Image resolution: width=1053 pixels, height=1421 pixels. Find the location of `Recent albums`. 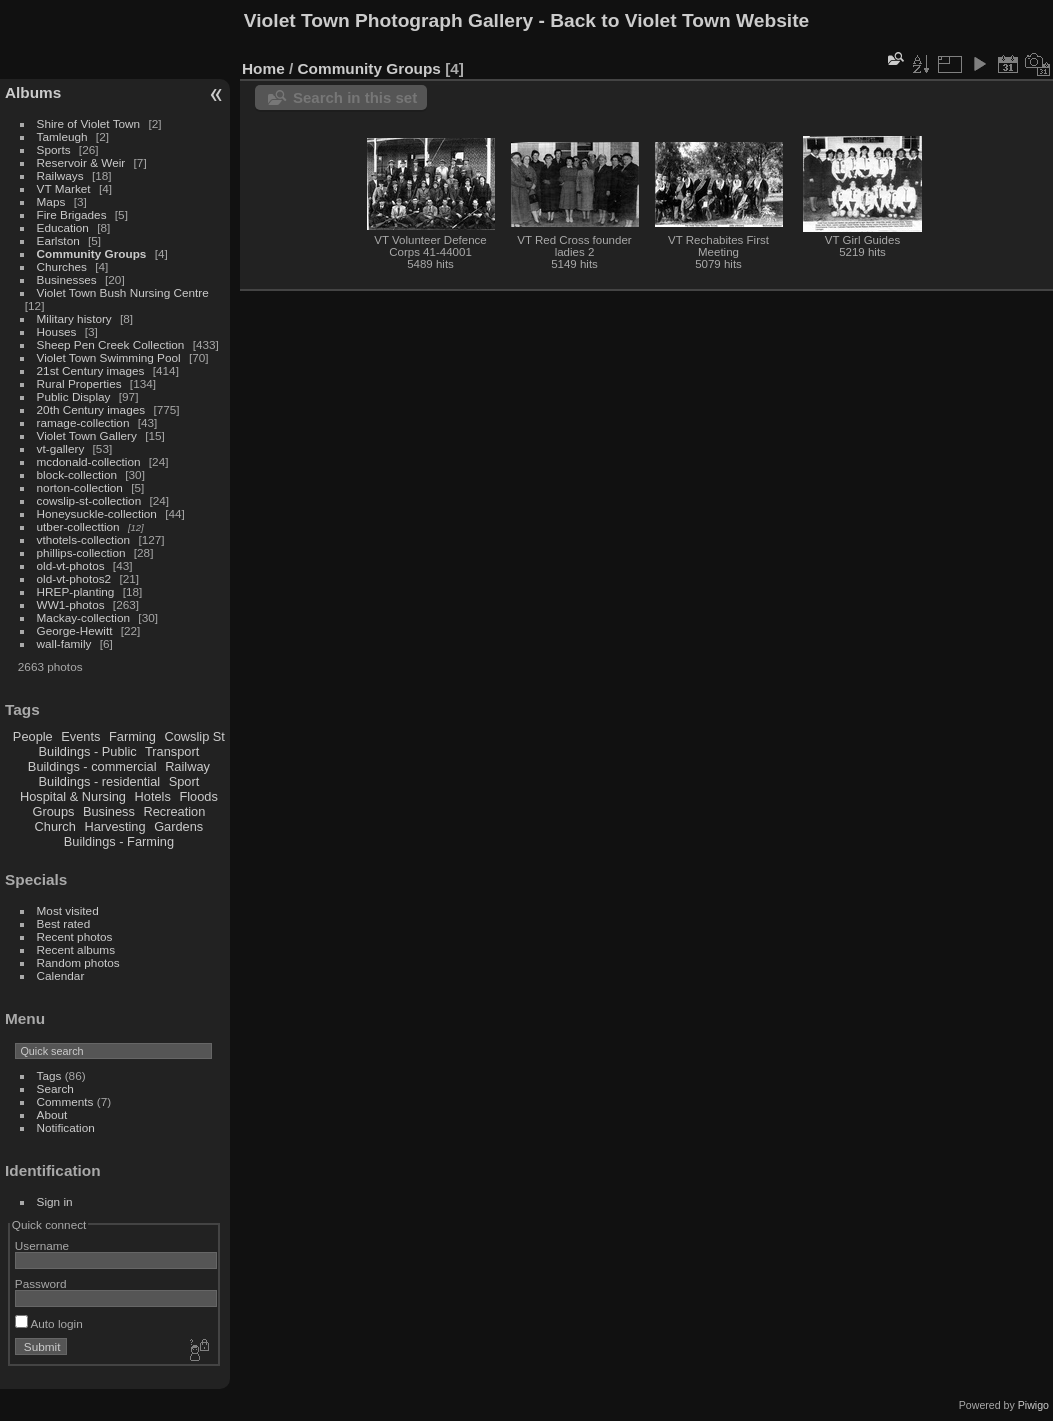

Recent albums is located at coordinates (76, 949).